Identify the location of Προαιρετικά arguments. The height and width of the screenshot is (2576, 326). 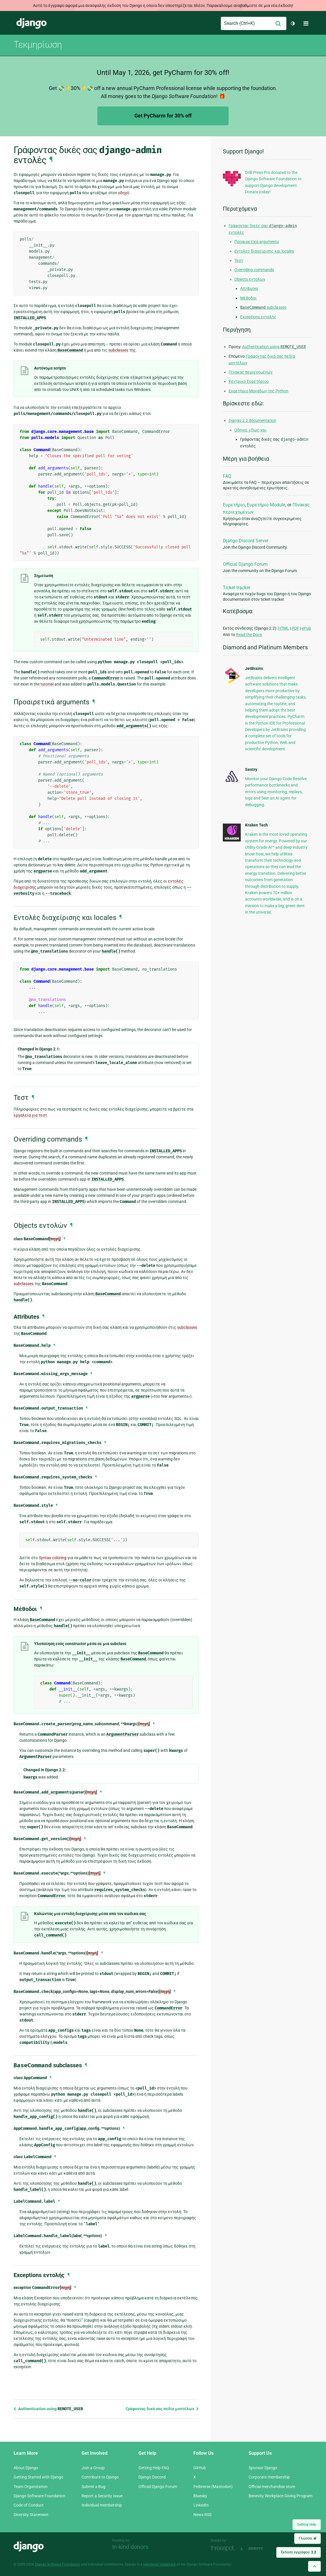
(256, 241).